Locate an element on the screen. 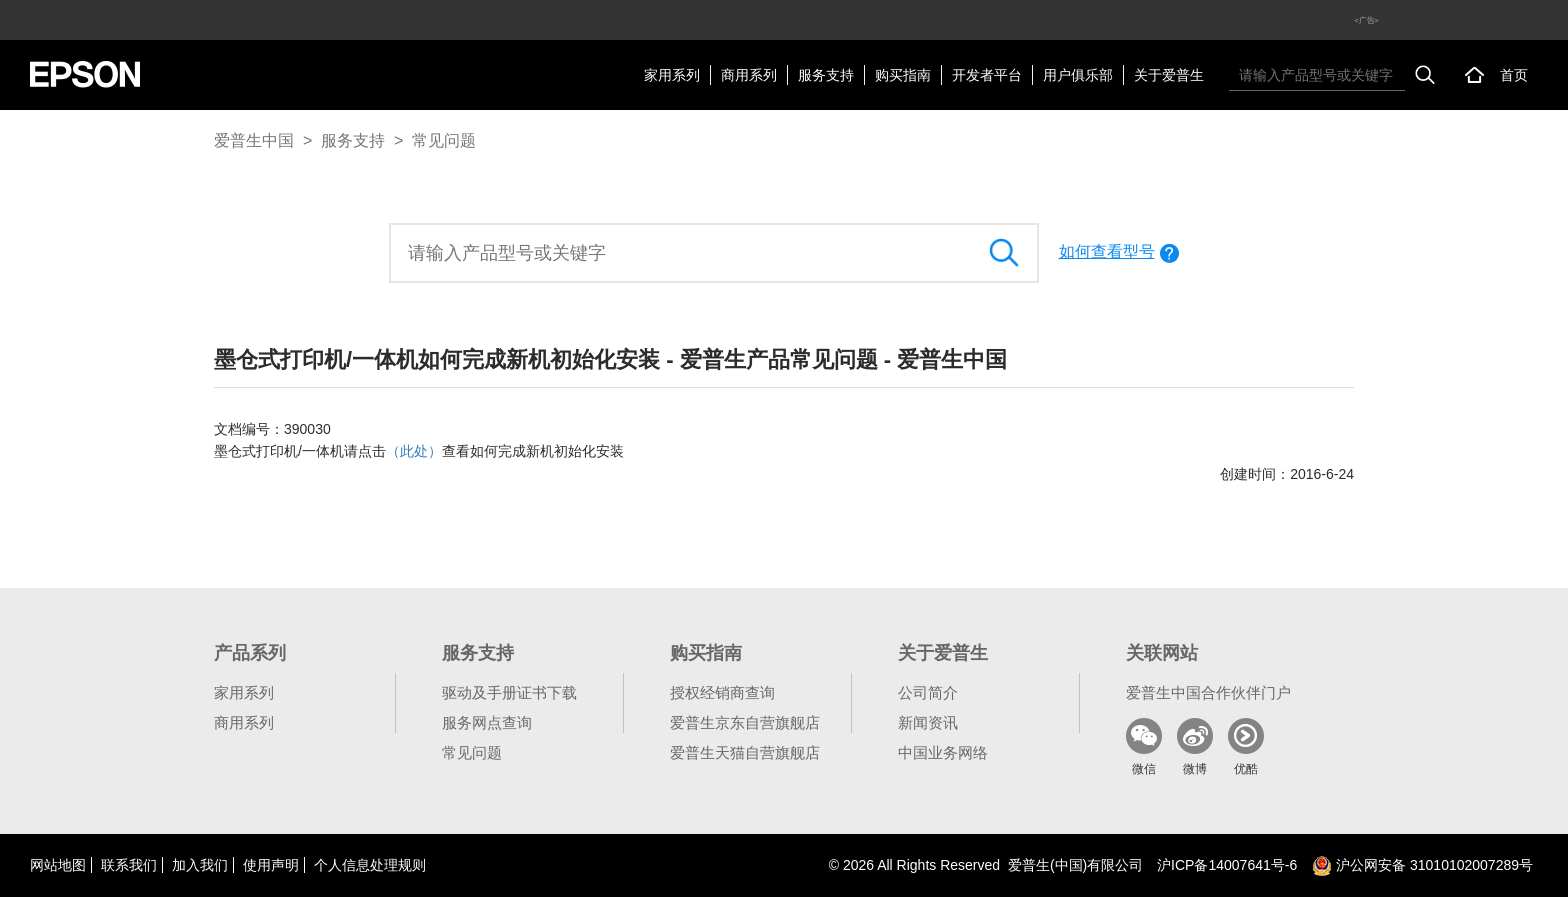 Image resolution: width=1568 pixels, height=897 pixels. 联系我们 is located at coordinates (129, 865).